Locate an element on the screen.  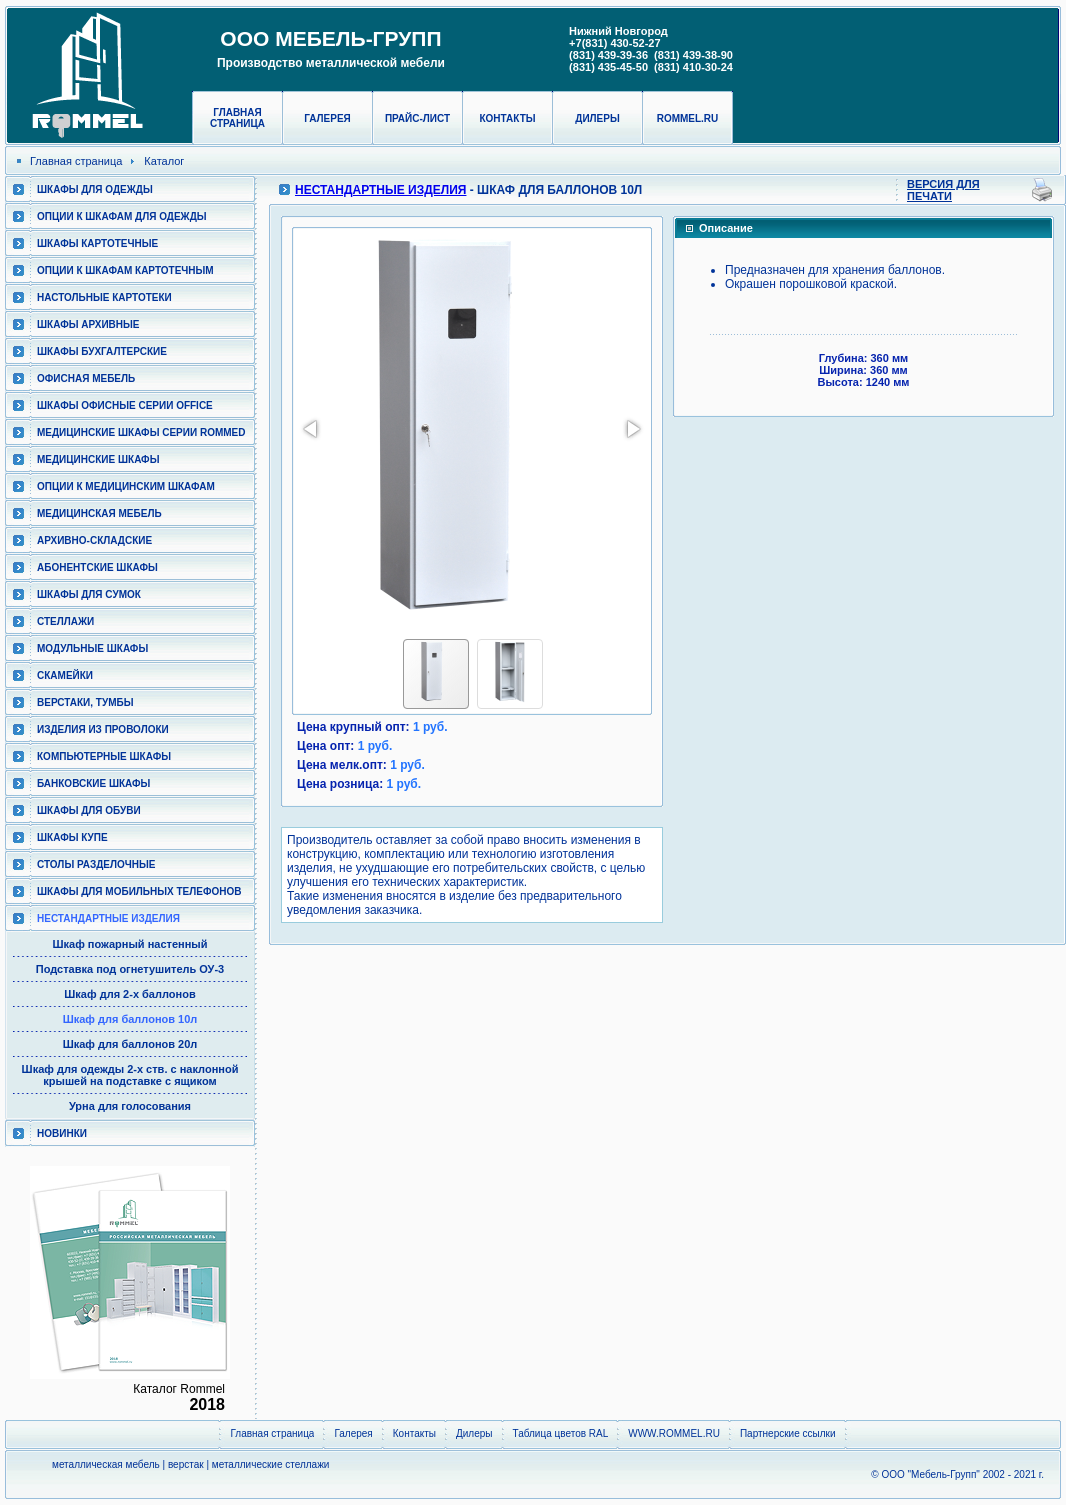
Шкафы для сумок is located at coordinates (89, 594).